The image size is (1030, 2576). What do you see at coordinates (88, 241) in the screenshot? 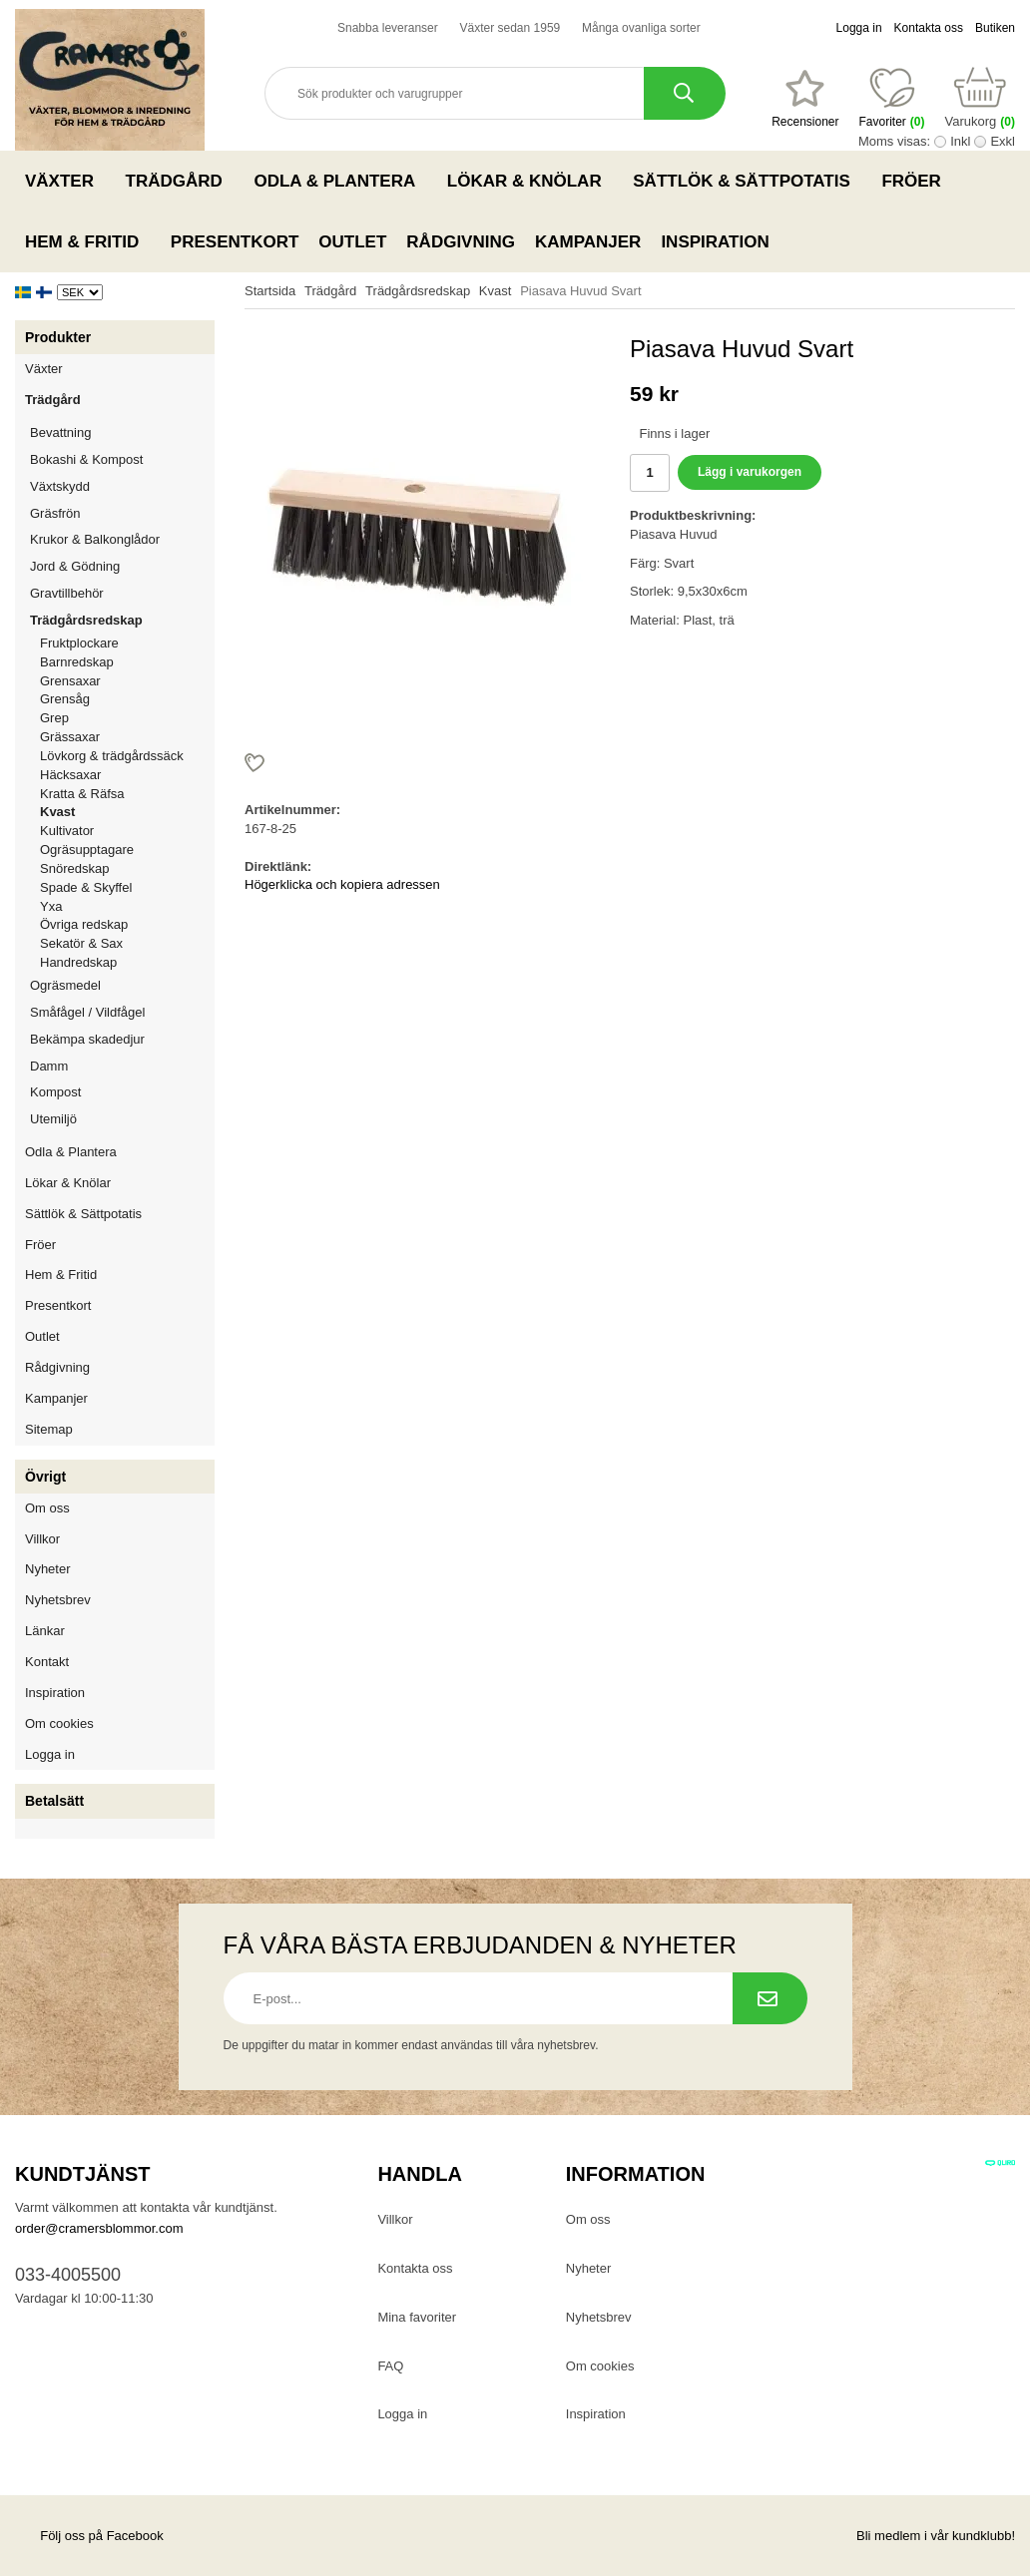
I see `Hem & Fritid` at bounding box center [88, 241].